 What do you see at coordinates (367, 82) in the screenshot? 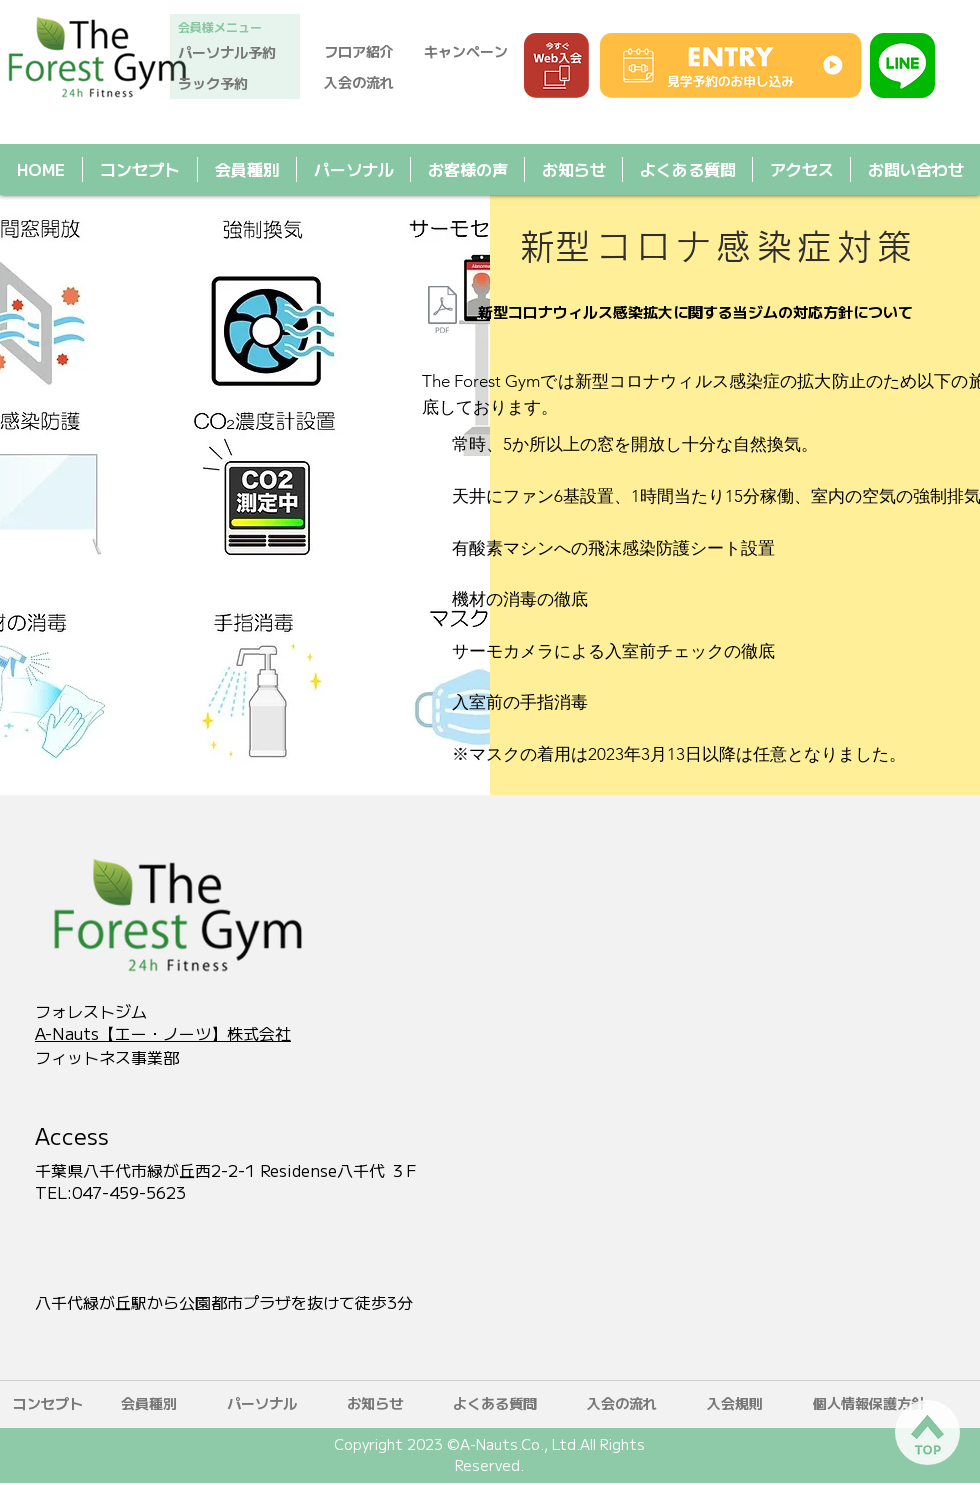
I see `[入会の流れ]` at bounding box center [367, 82].